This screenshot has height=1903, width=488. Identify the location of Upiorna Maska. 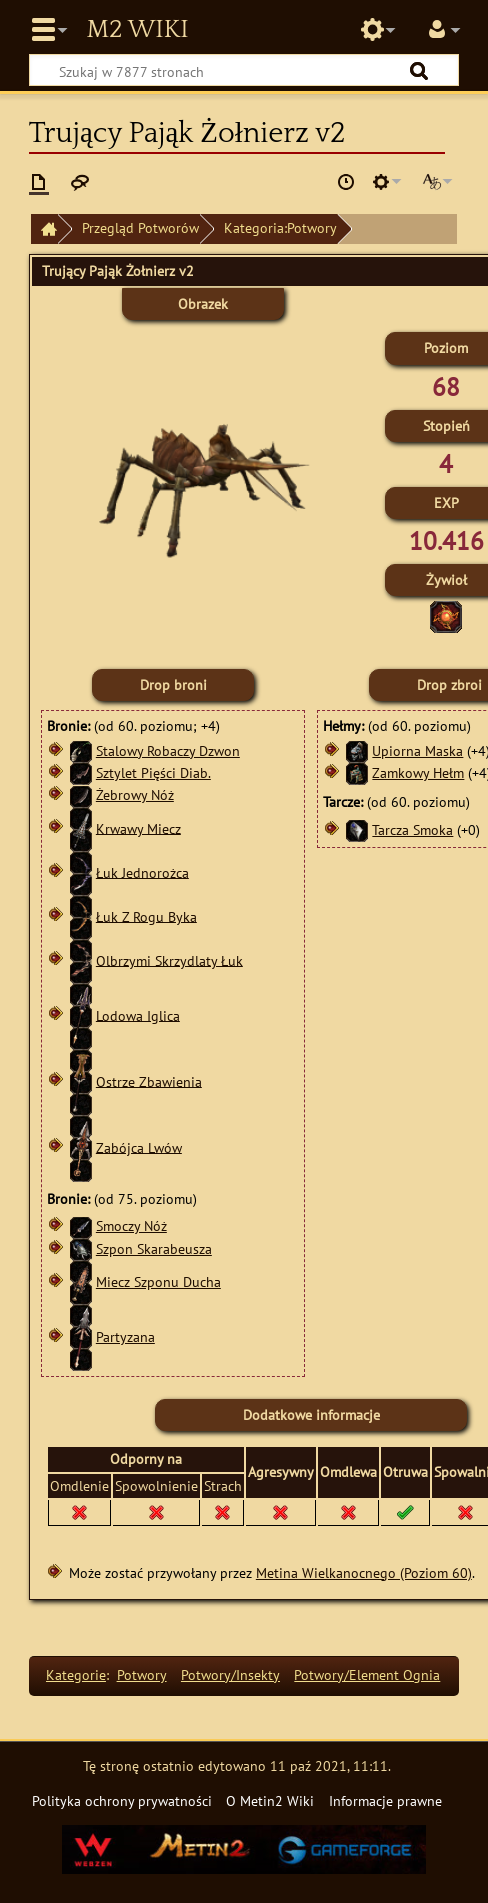
(417, 750).